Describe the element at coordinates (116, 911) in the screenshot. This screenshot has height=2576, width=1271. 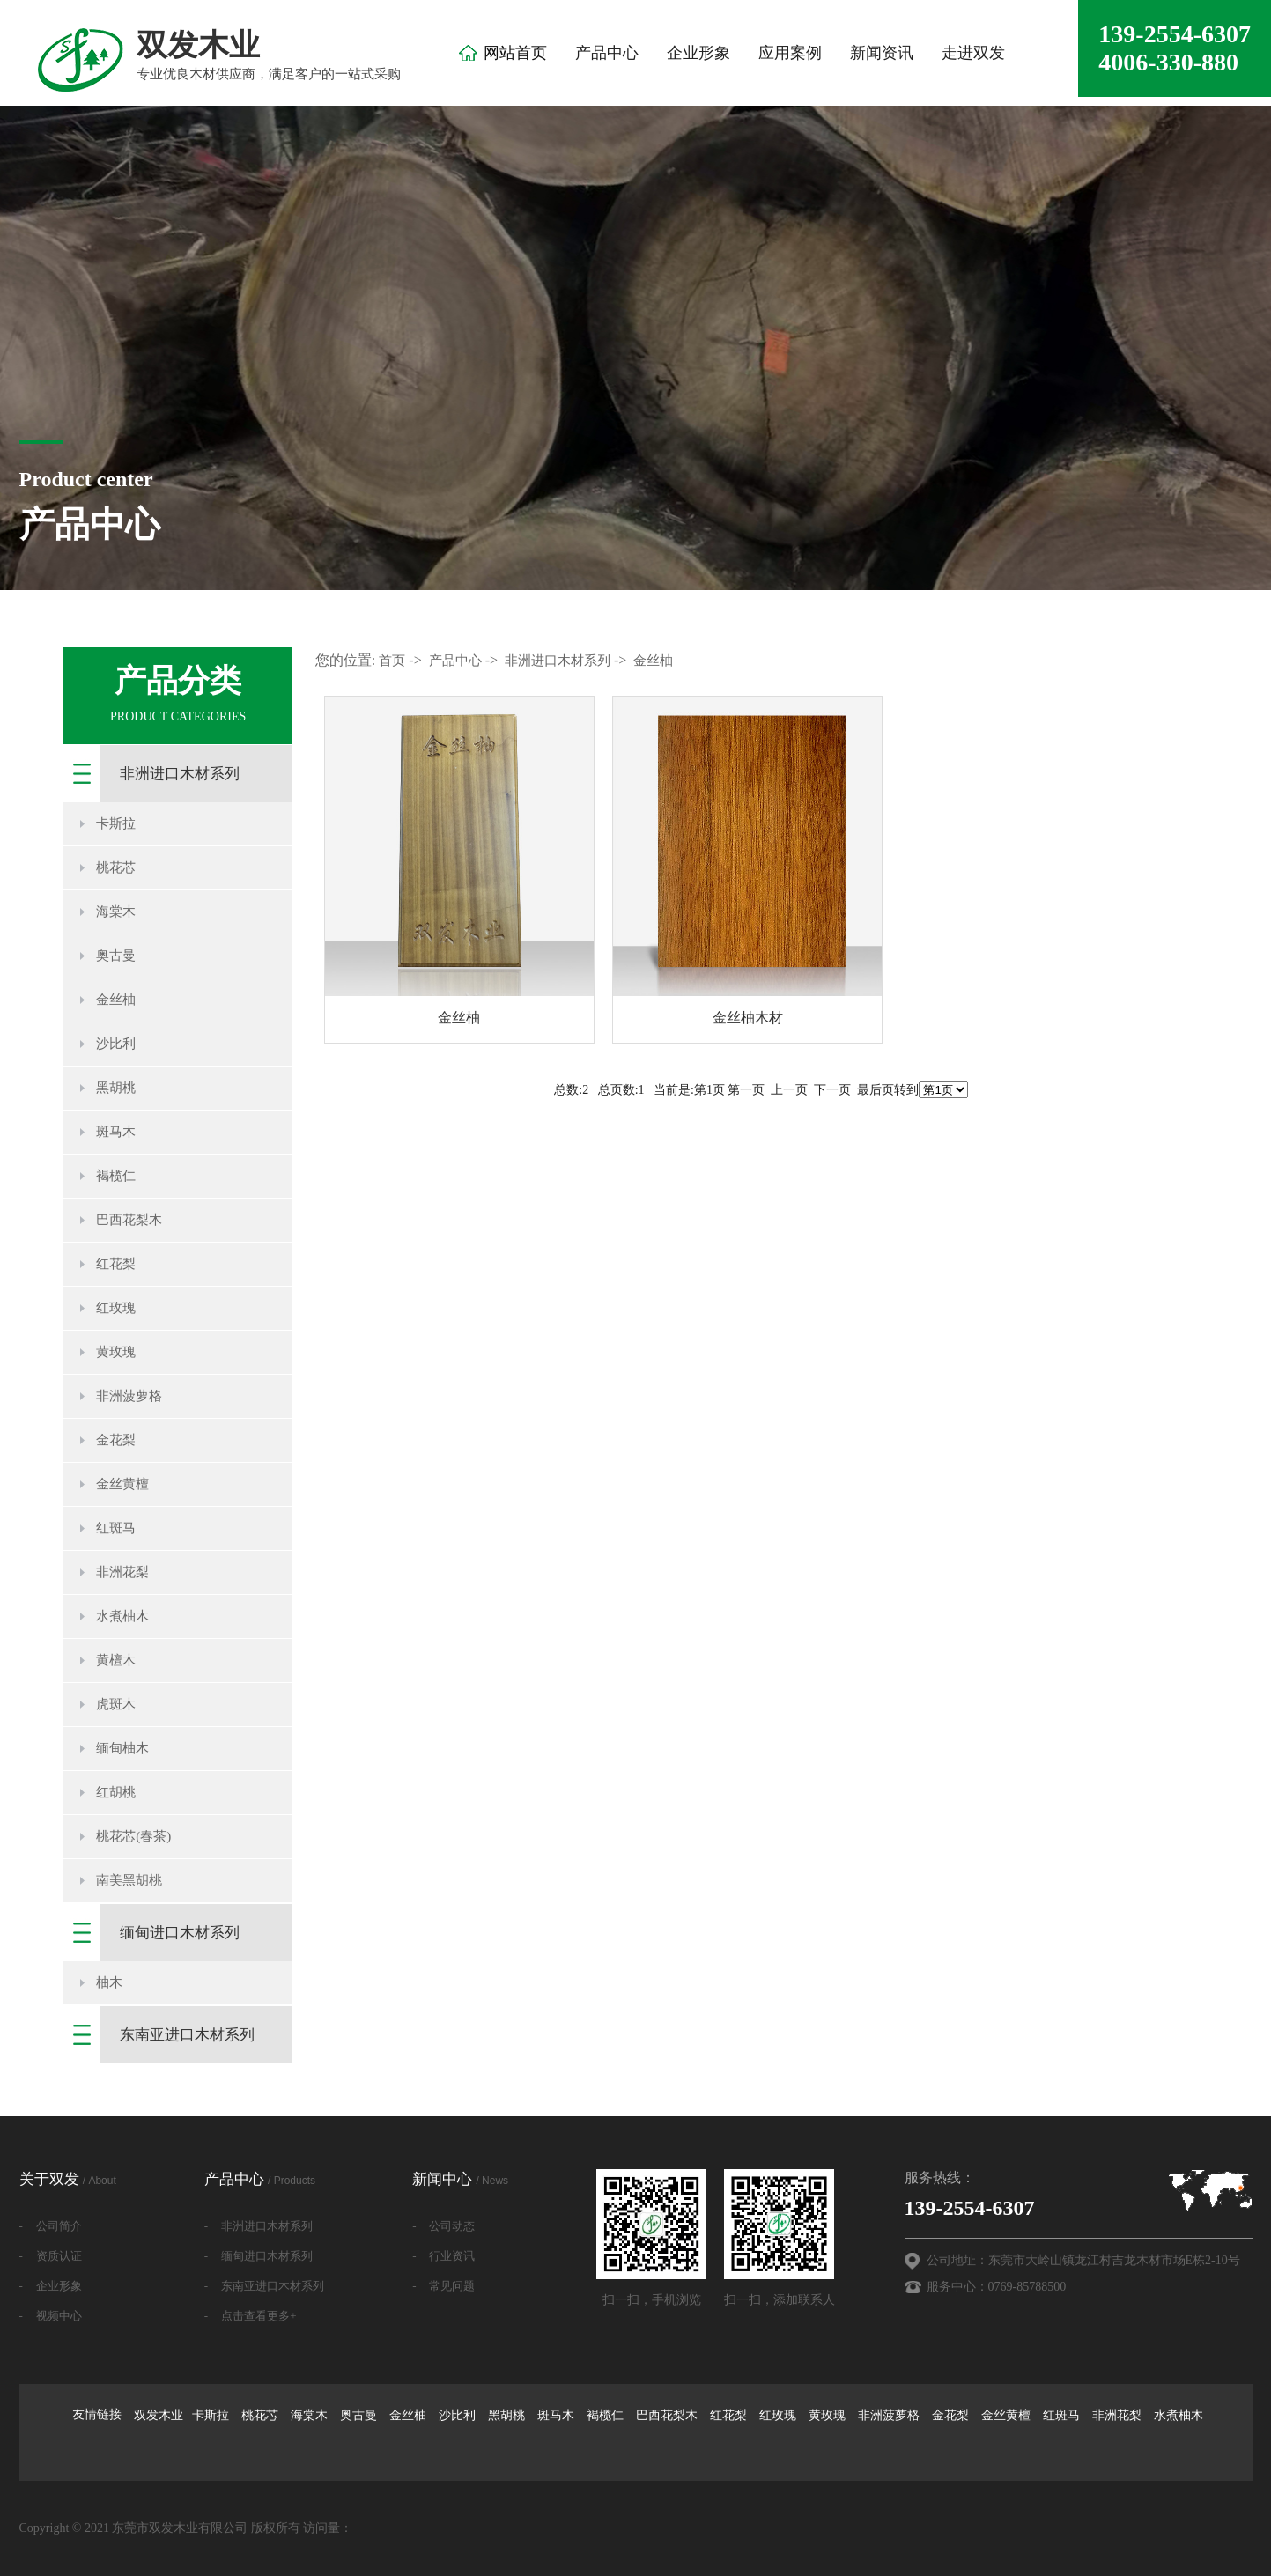
I see `海棠木` at that location.